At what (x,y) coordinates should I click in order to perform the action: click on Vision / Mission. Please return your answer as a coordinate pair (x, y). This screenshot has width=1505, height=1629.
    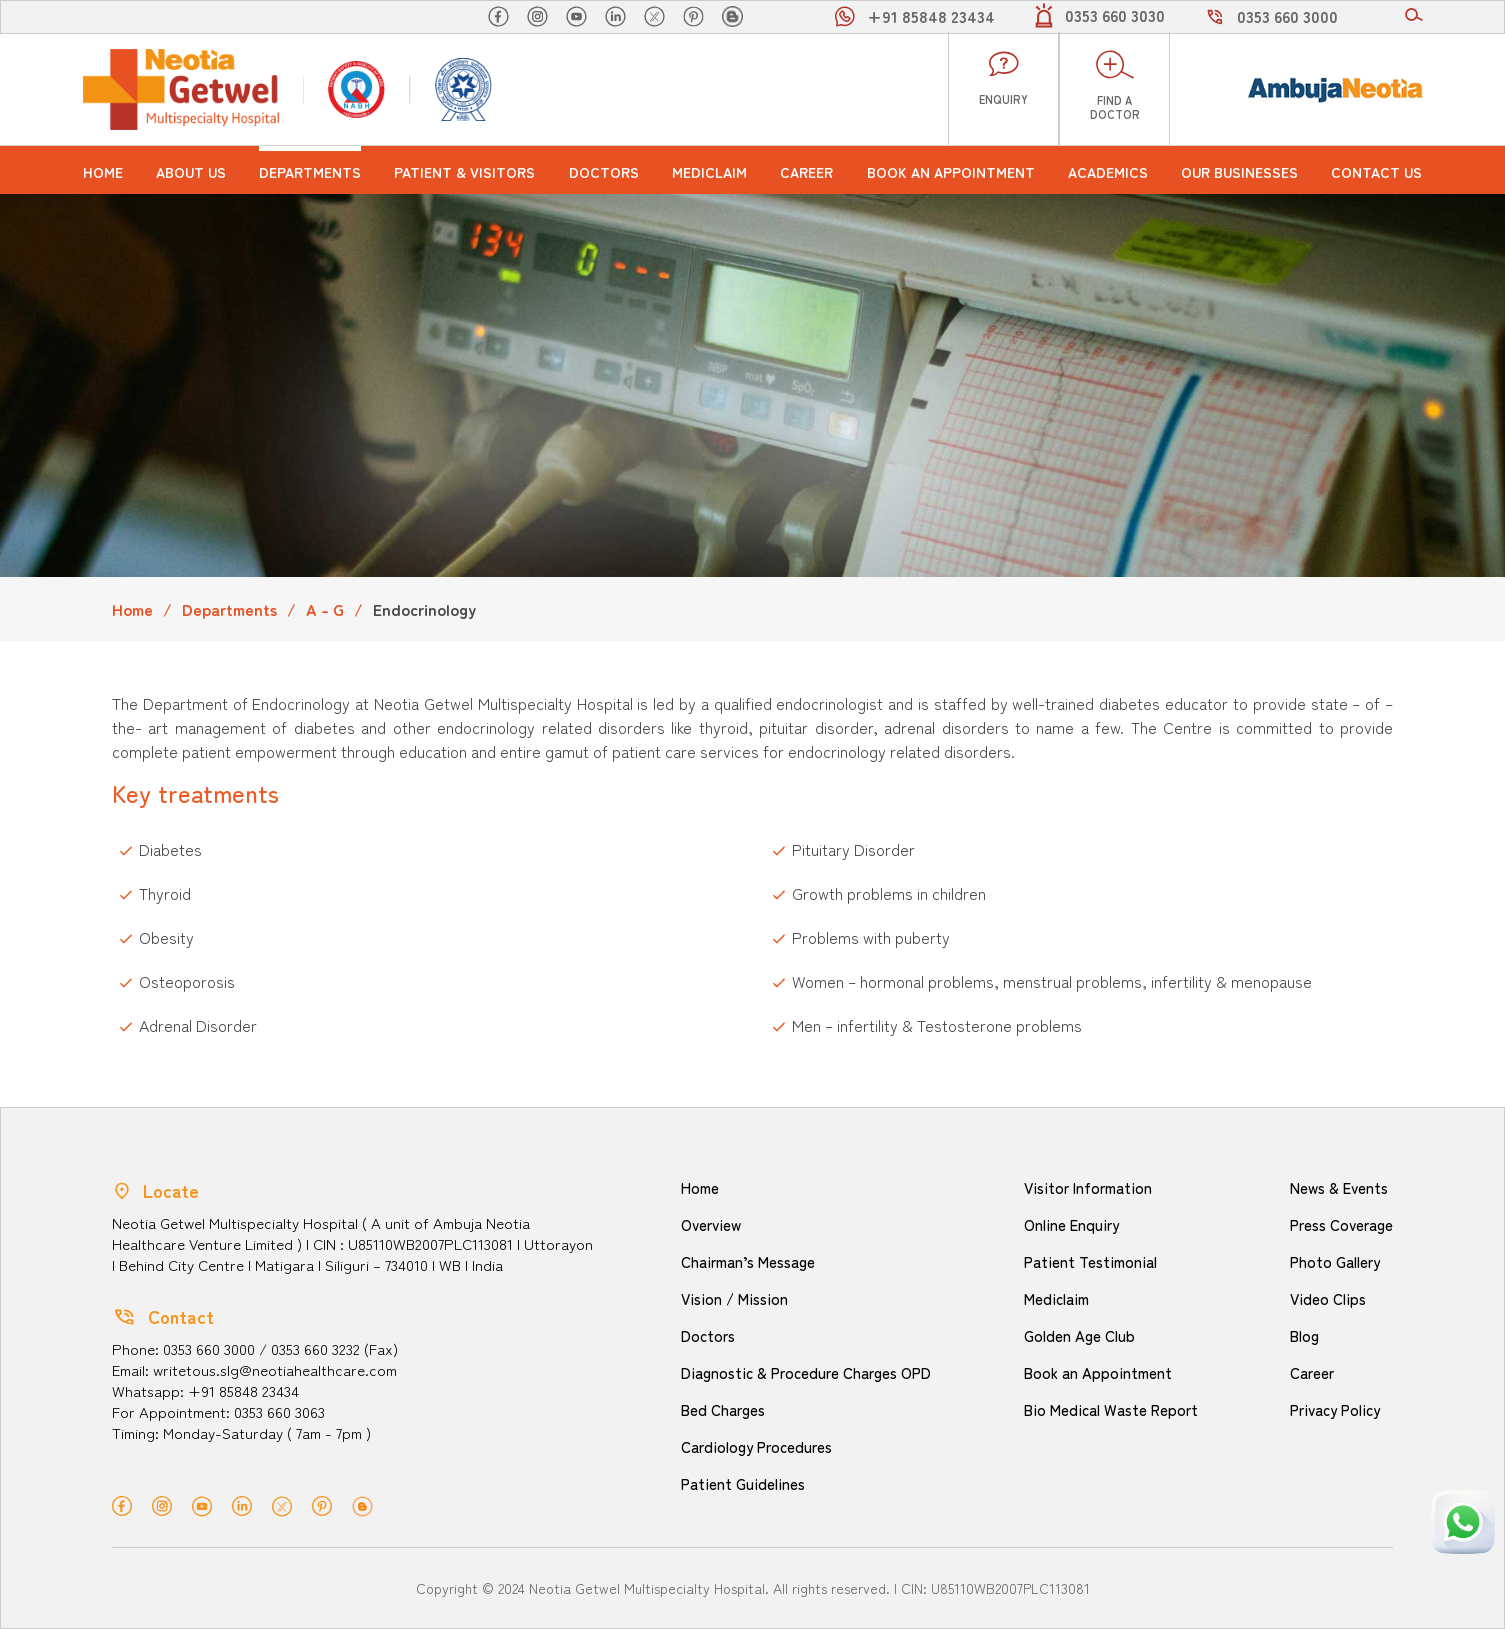
    Looking at the image, I should click on (734, 1298).